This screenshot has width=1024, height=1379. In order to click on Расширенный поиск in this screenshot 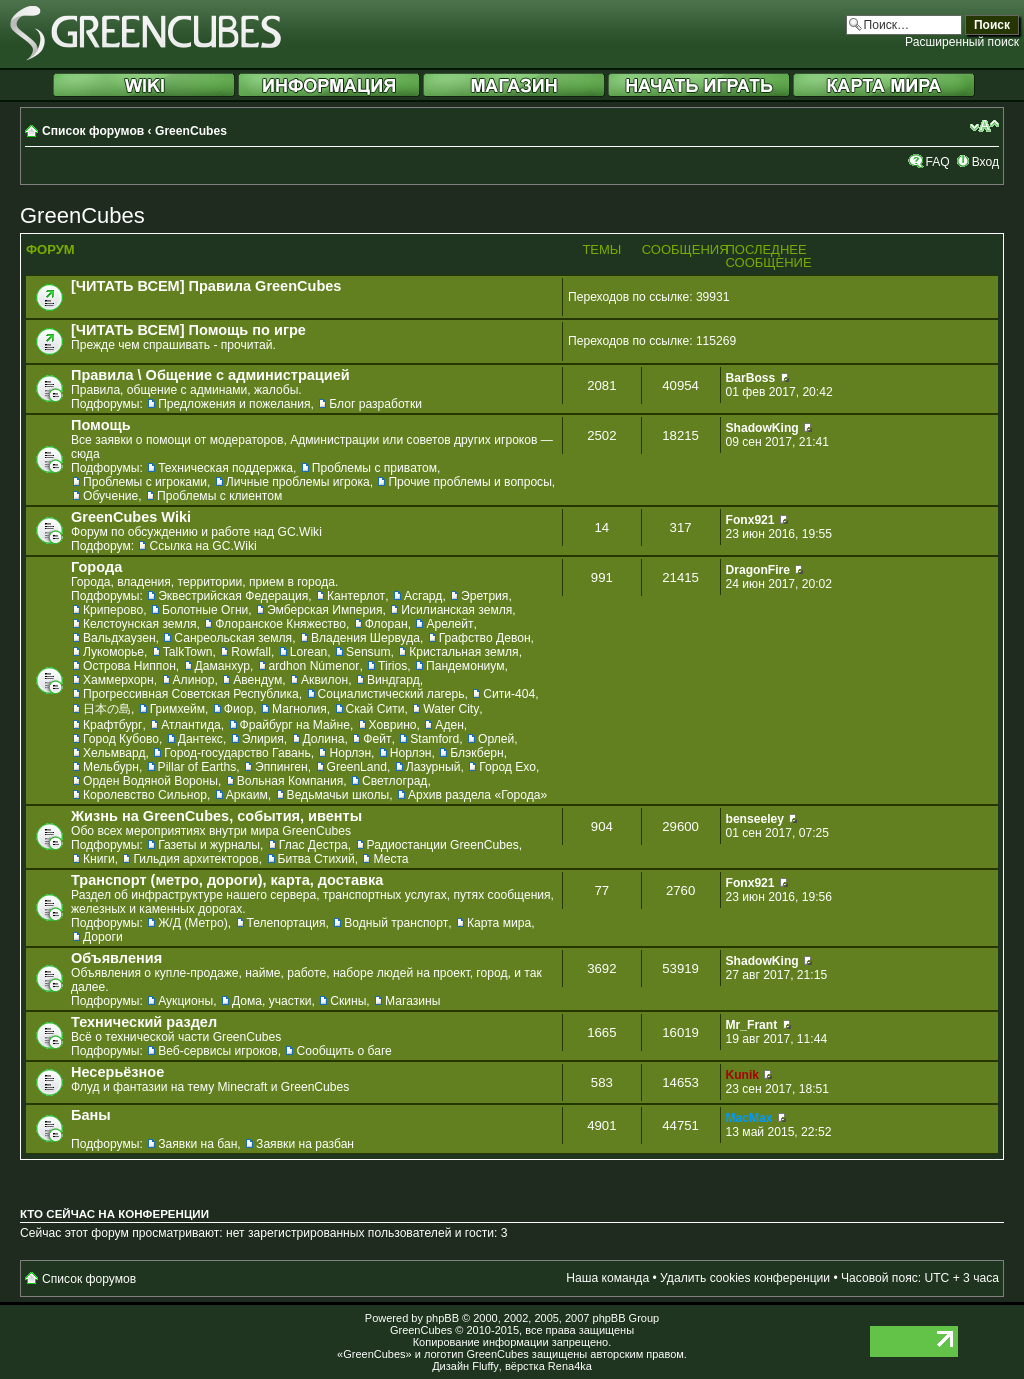, I will do `click(962, 42)`.